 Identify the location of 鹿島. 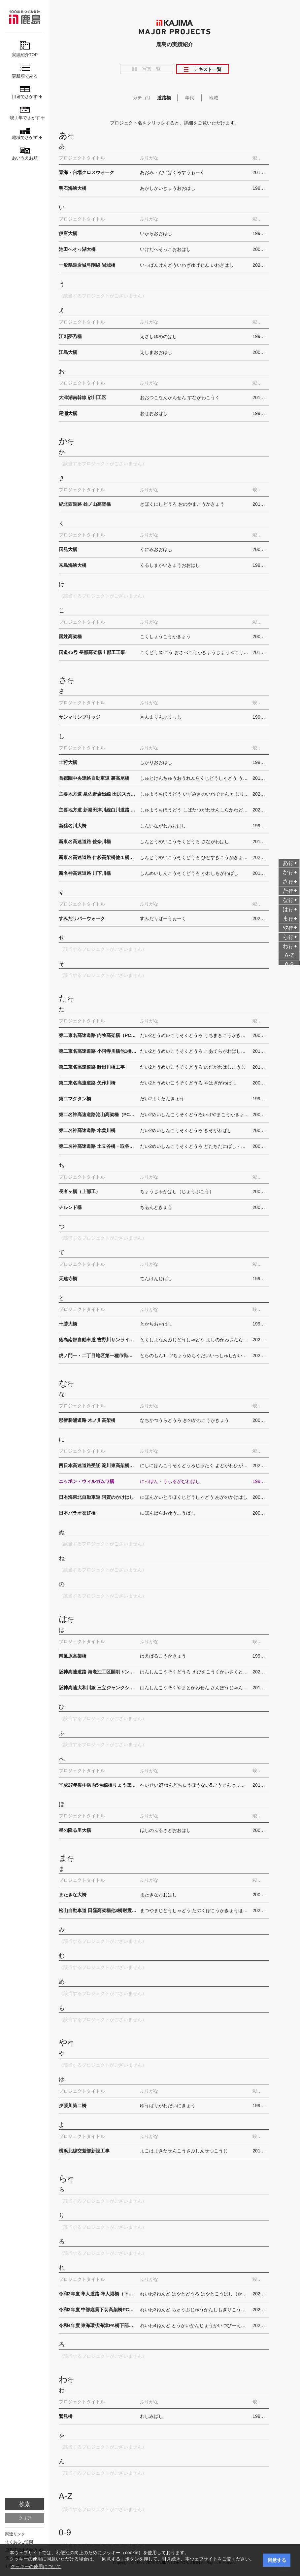
(25, 17).